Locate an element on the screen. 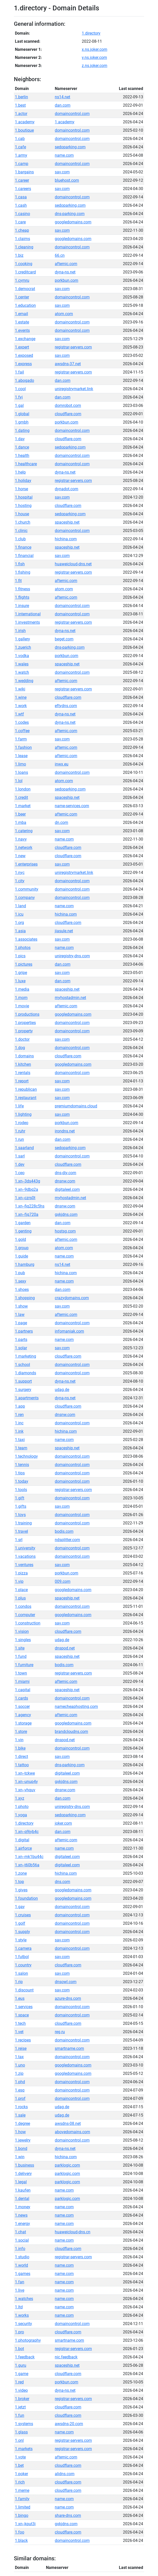  1.vin is located at coordinates (19, 1739).